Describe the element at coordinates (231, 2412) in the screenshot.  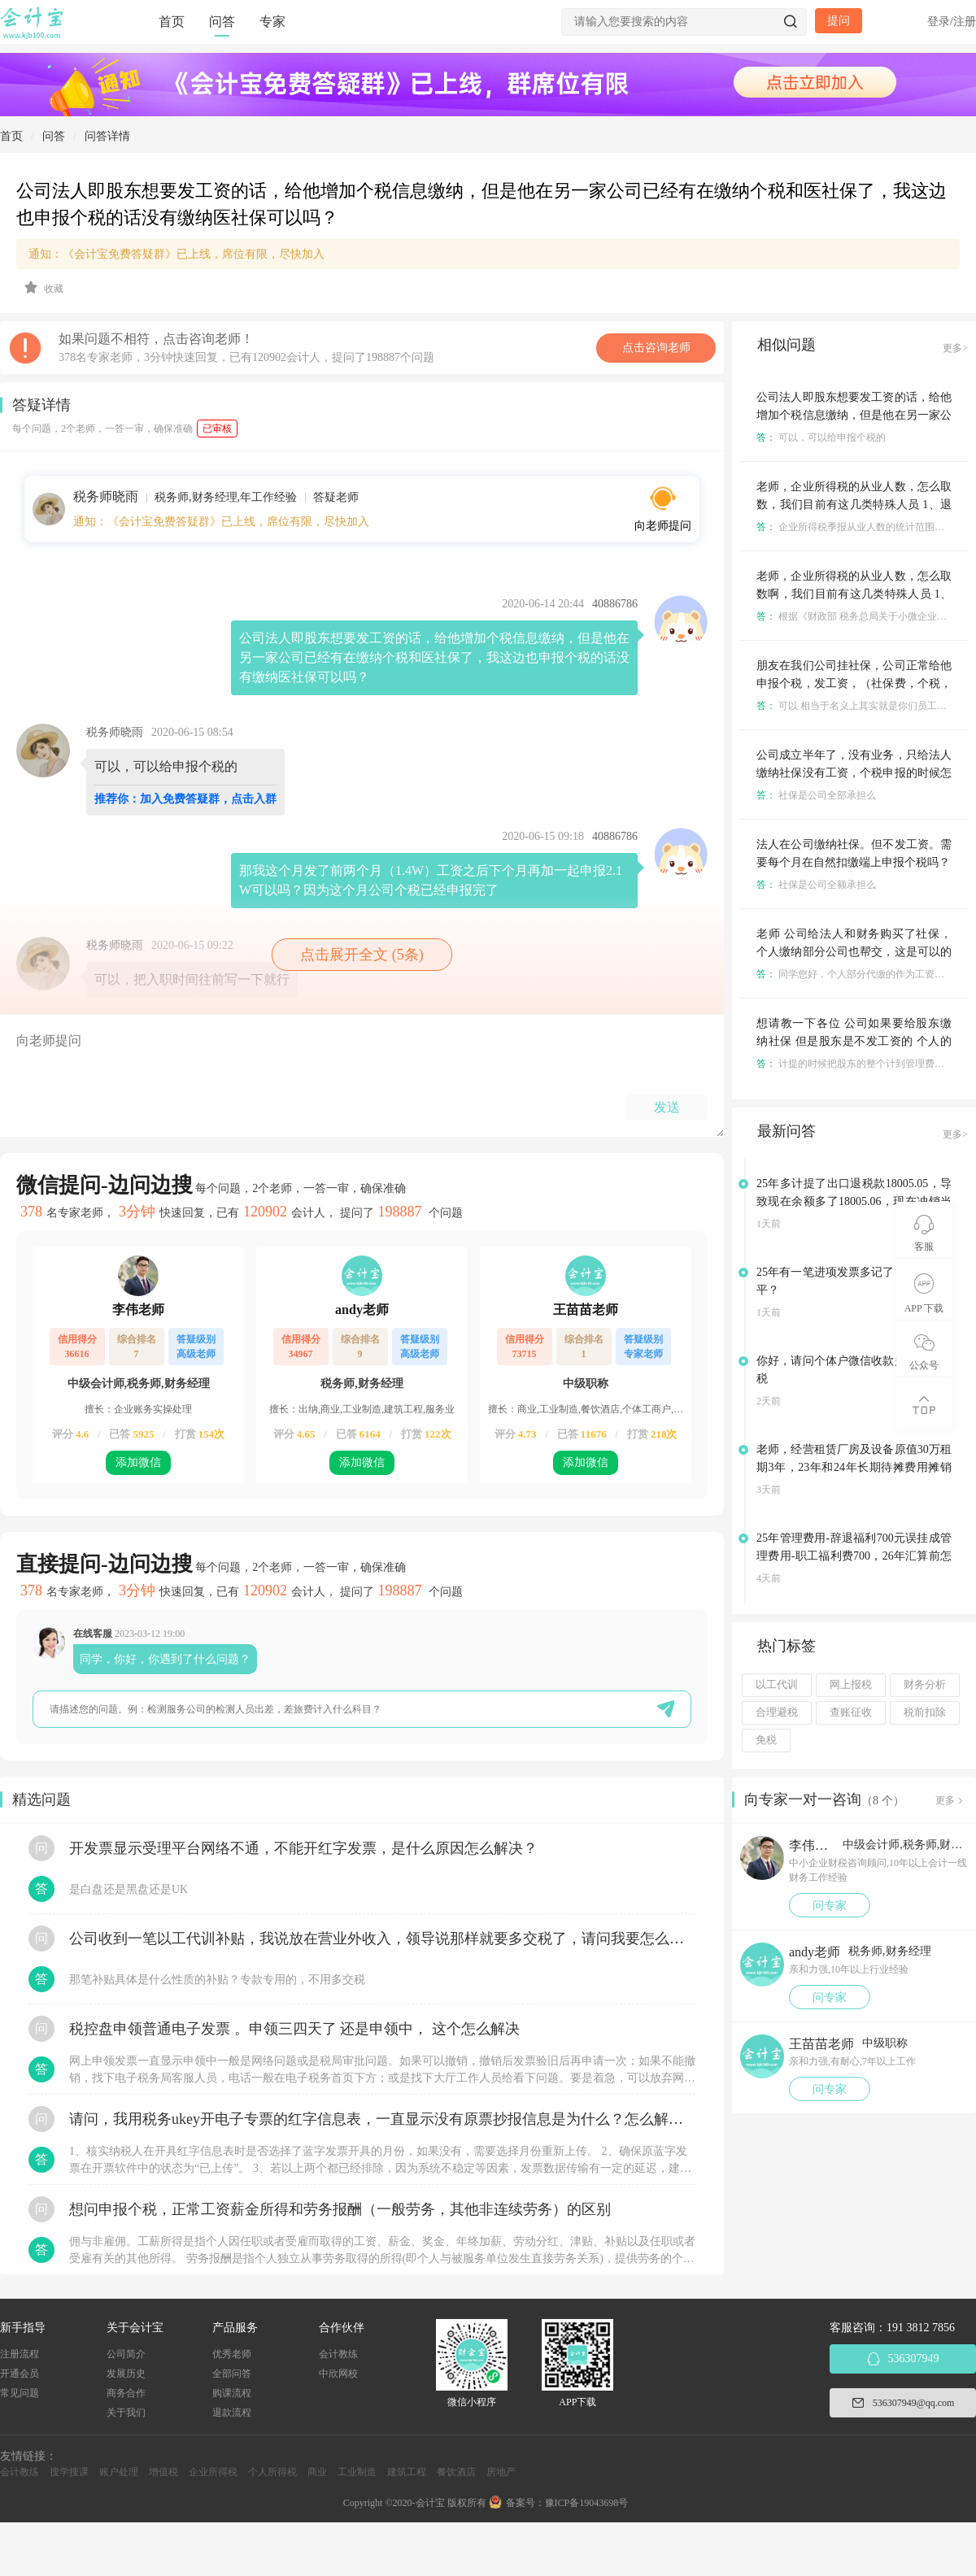
I see `退款流程` at that location.